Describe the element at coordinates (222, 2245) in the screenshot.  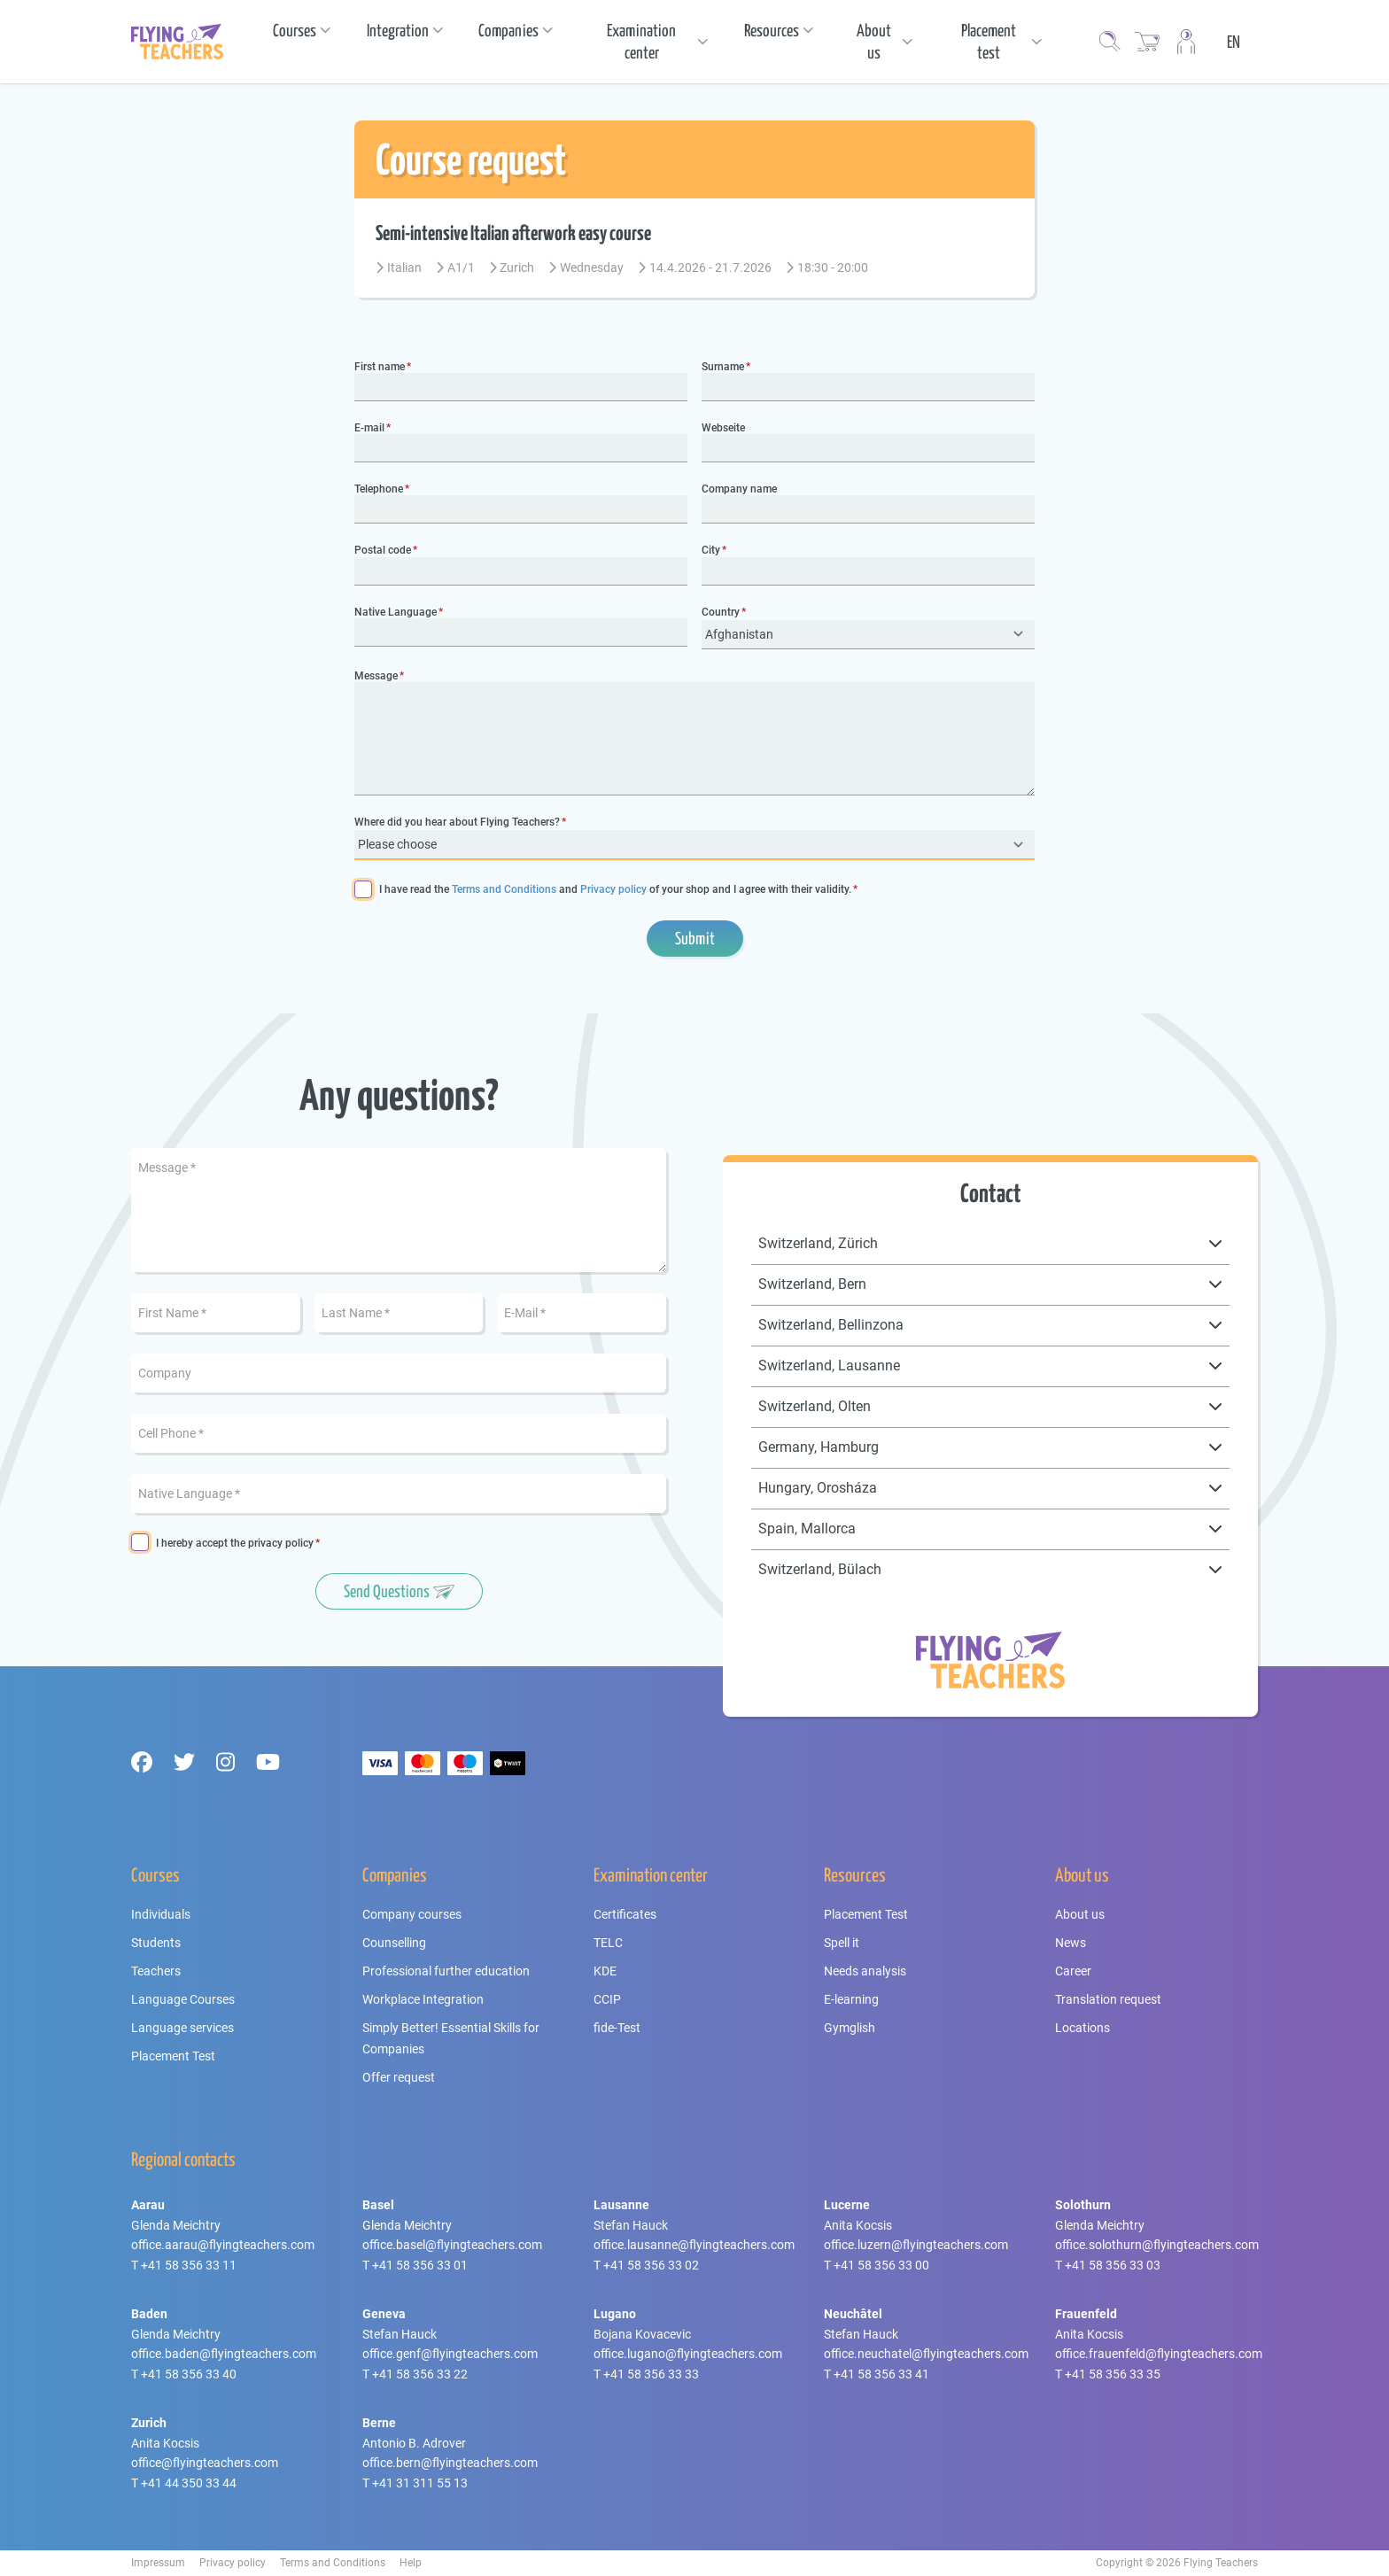
I see `office.aarau@flyingteachers.com` at that location.